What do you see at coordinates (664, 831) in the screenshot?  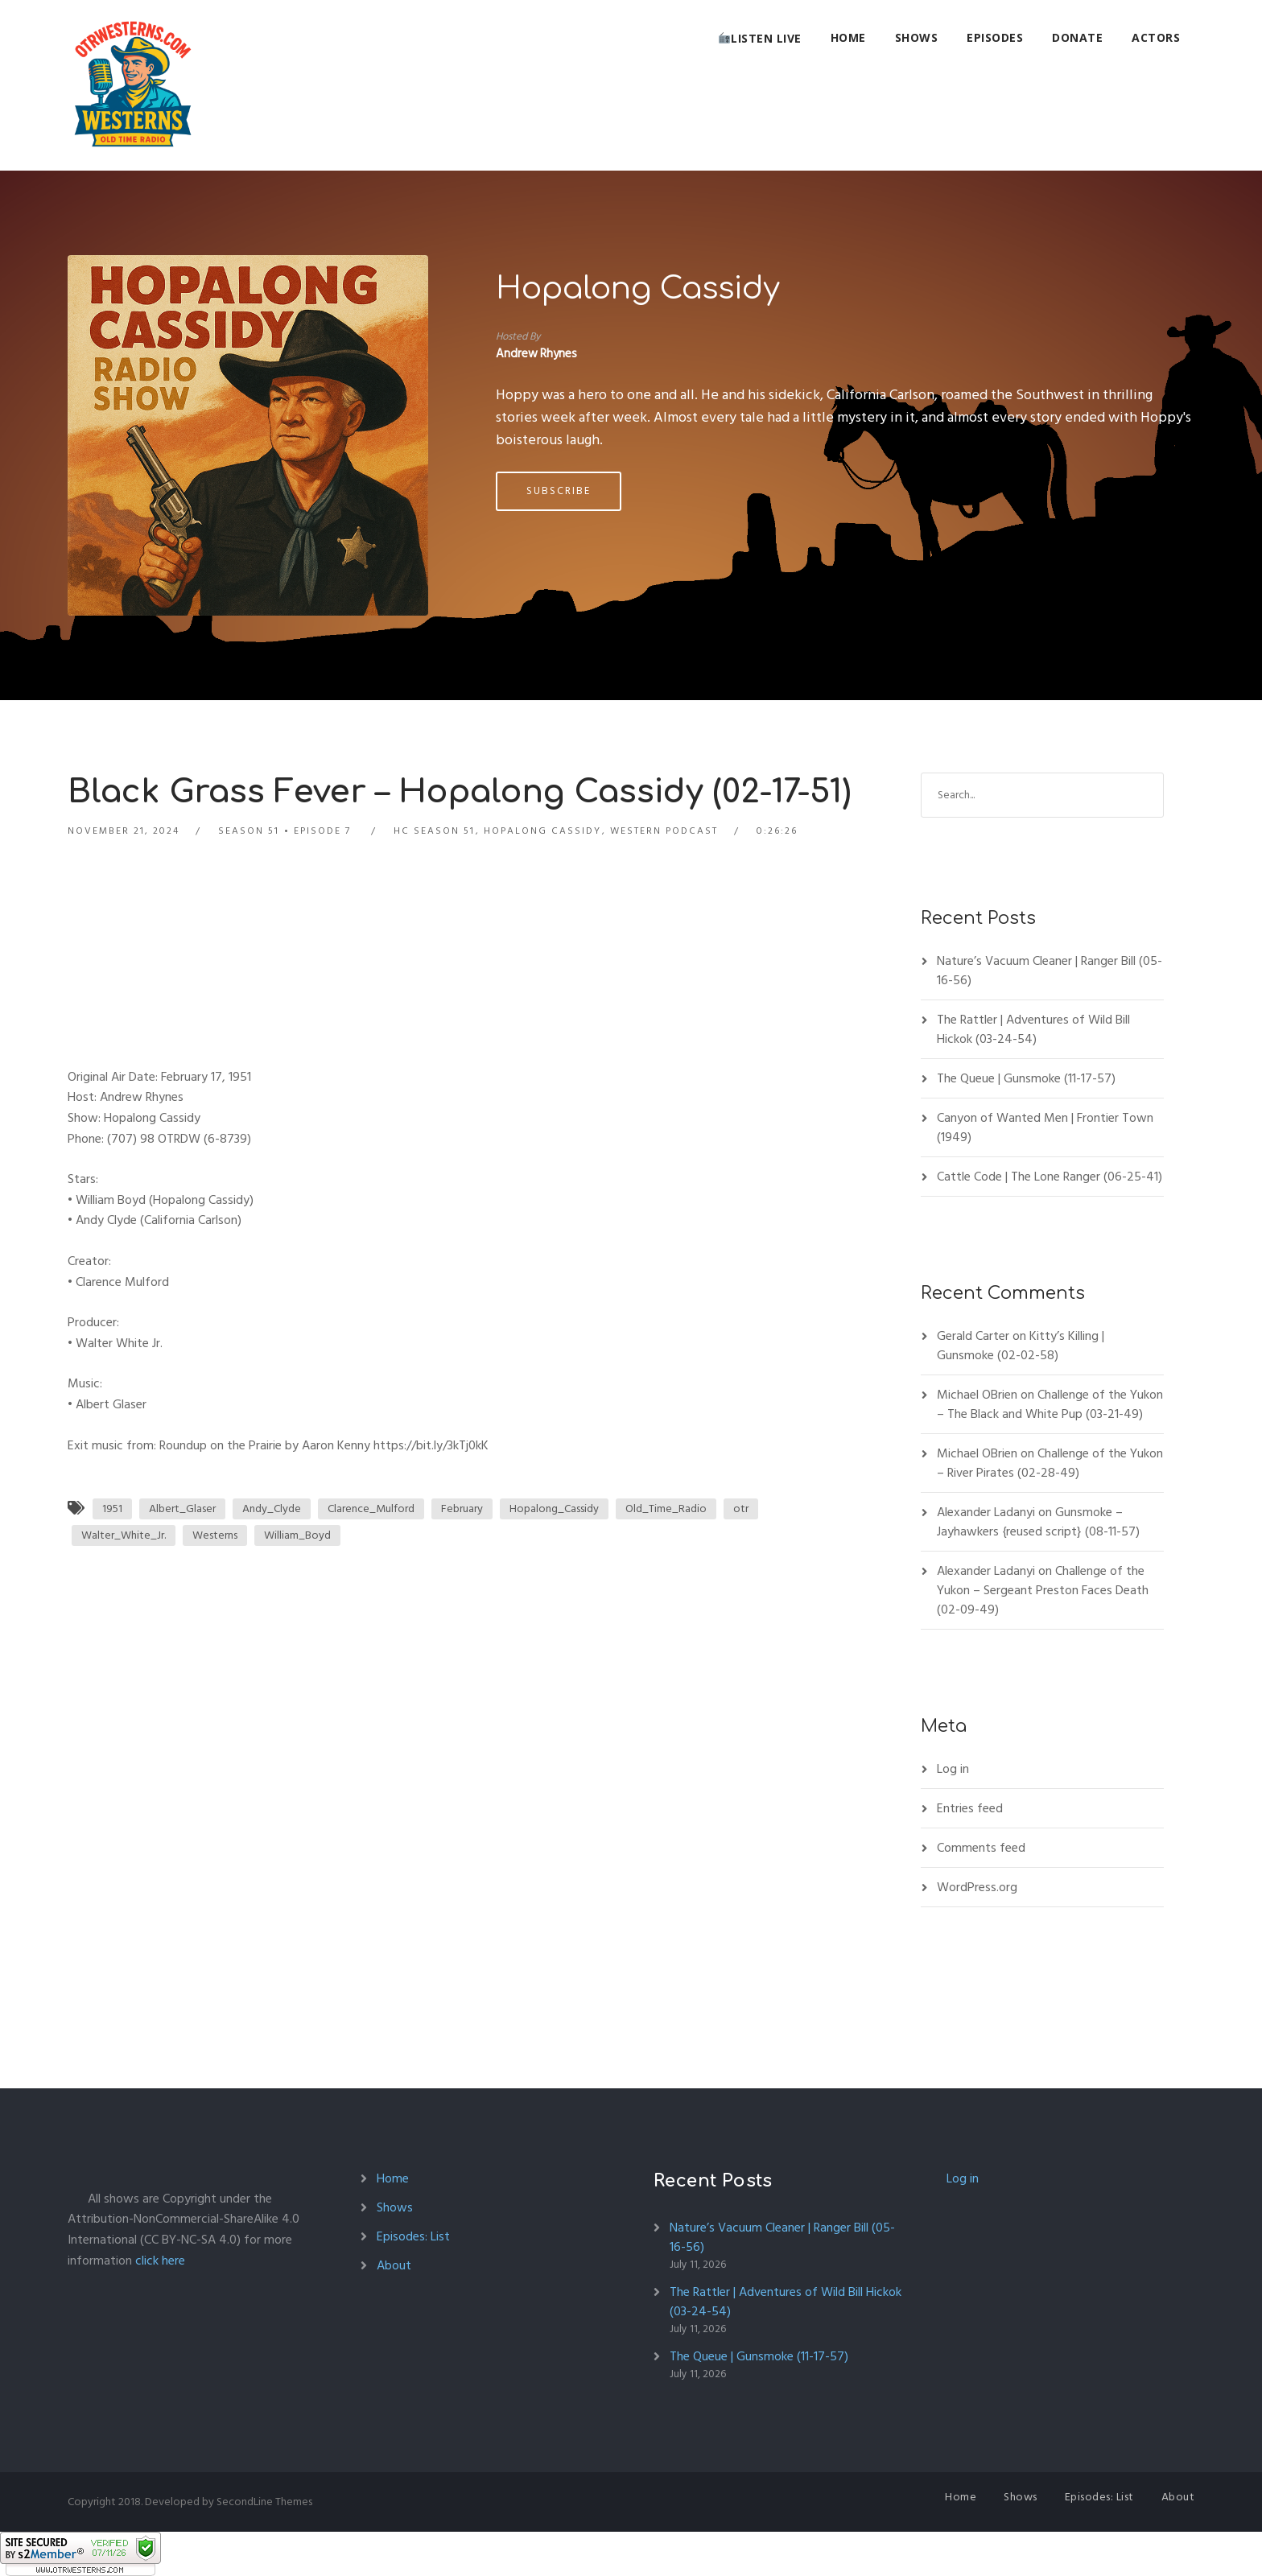 I see `Western Podcast` at bounding box center [664, 831].